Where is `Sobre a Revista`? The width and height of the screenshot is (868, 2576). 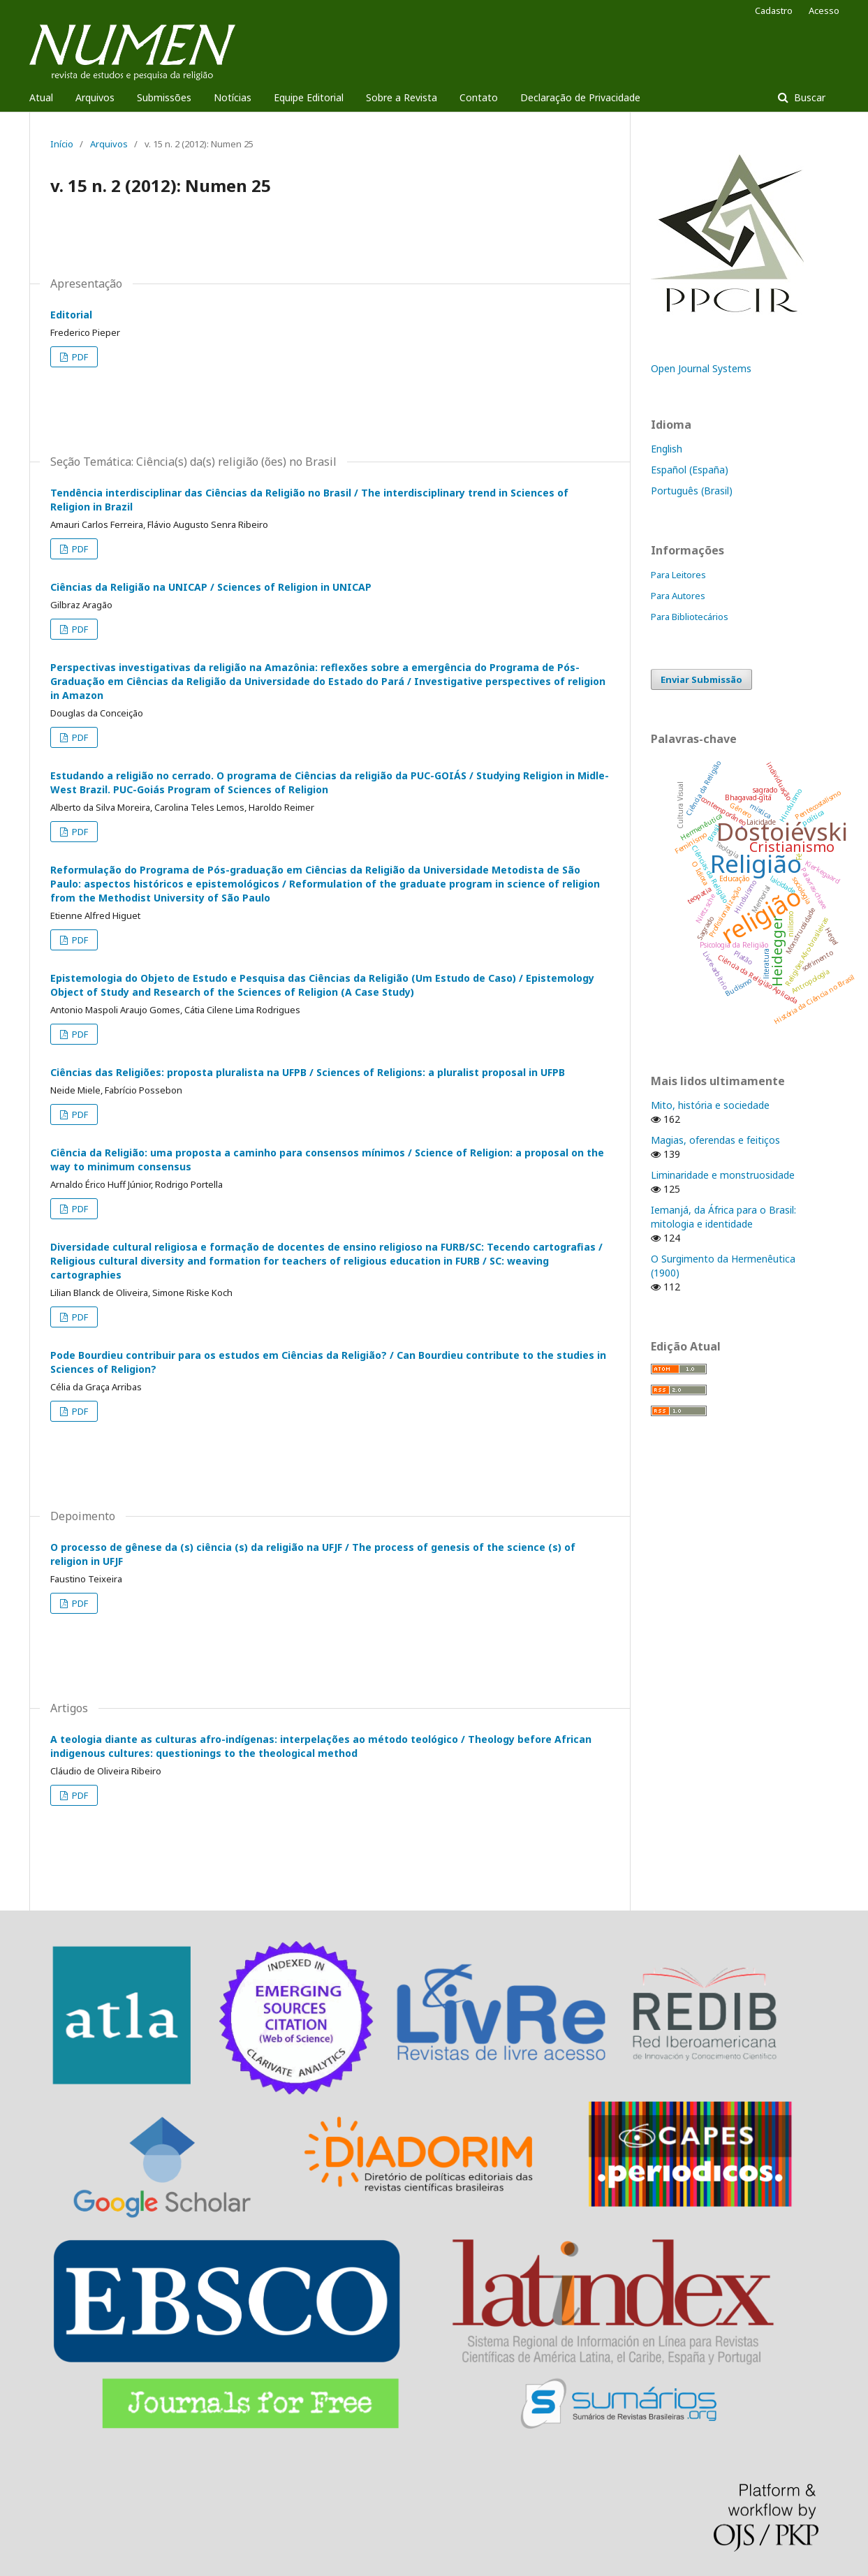
Sobre a Revista is located at coordinates (401, 97).